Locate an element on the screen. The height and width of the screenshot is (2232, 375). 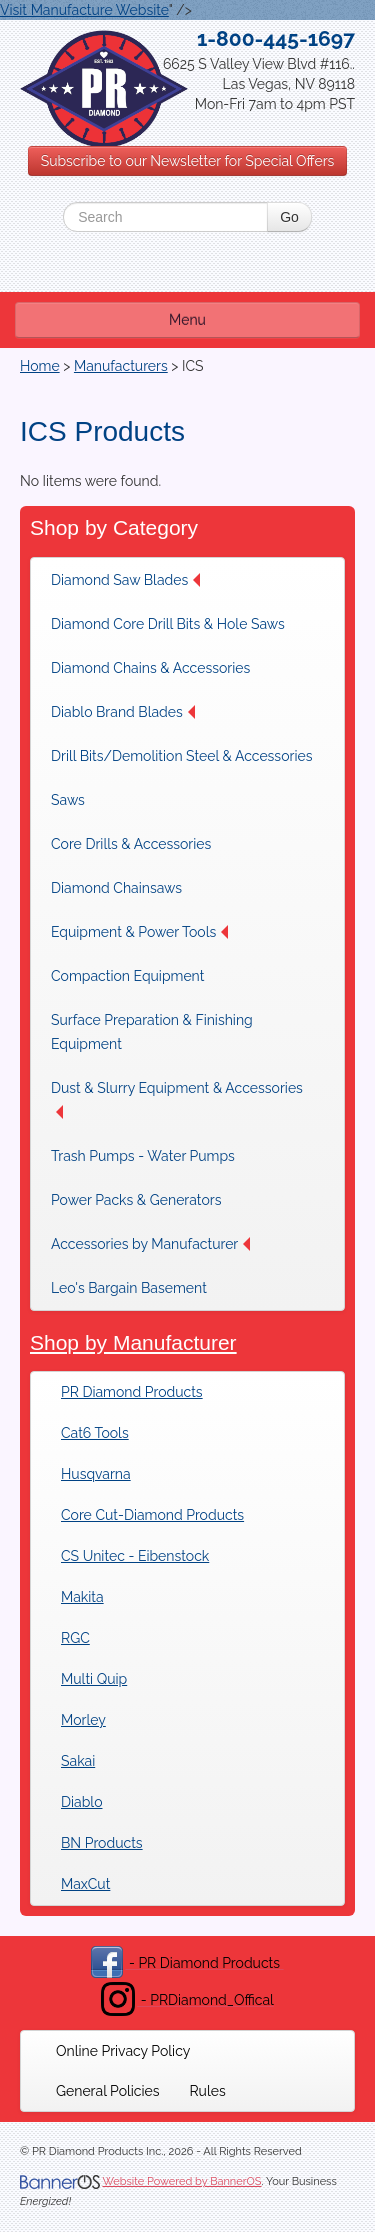
Diamond Core Drill Bits & Hole Saws is located at coordinates (168, 624).